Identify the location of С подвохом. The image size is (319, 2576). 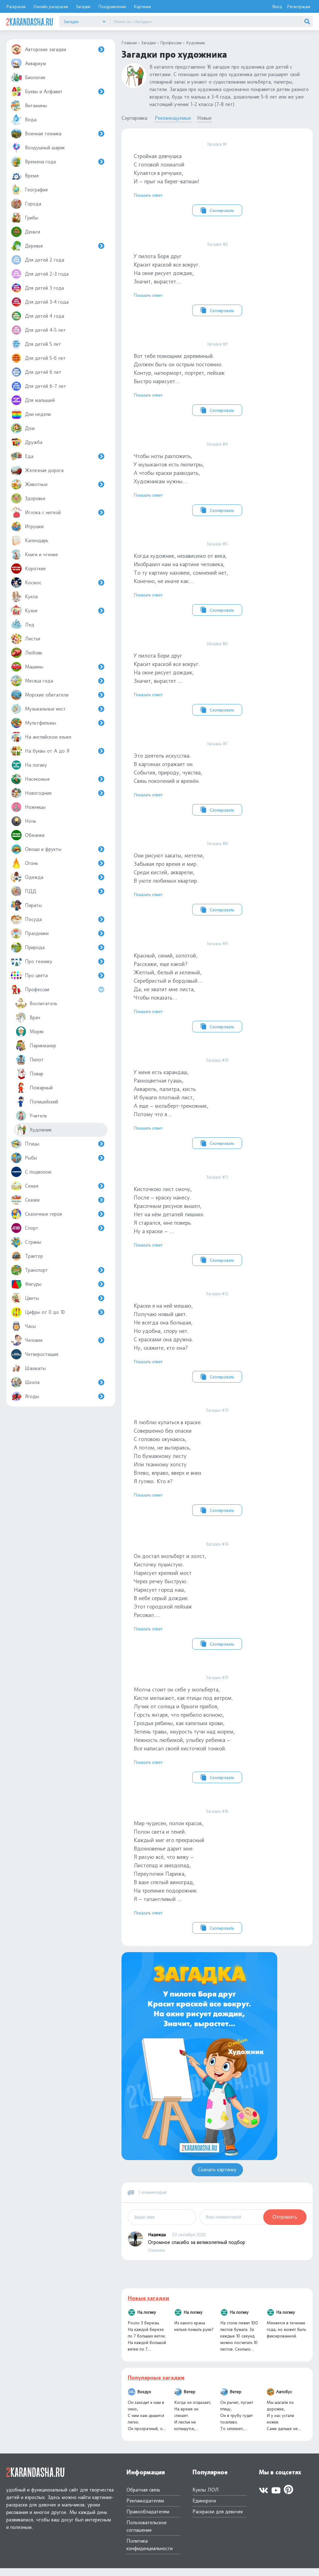
(31, 1171).